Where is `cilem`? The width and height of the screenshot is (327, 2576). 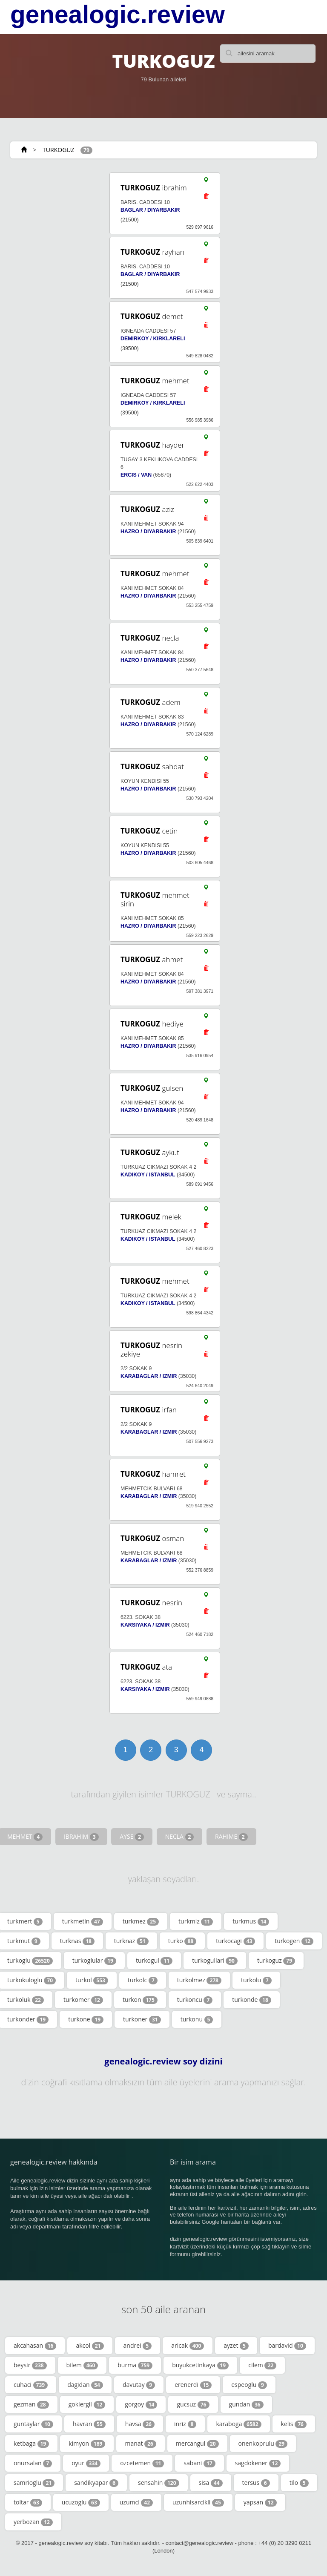
cilem is located at coordinates (262, 2365).